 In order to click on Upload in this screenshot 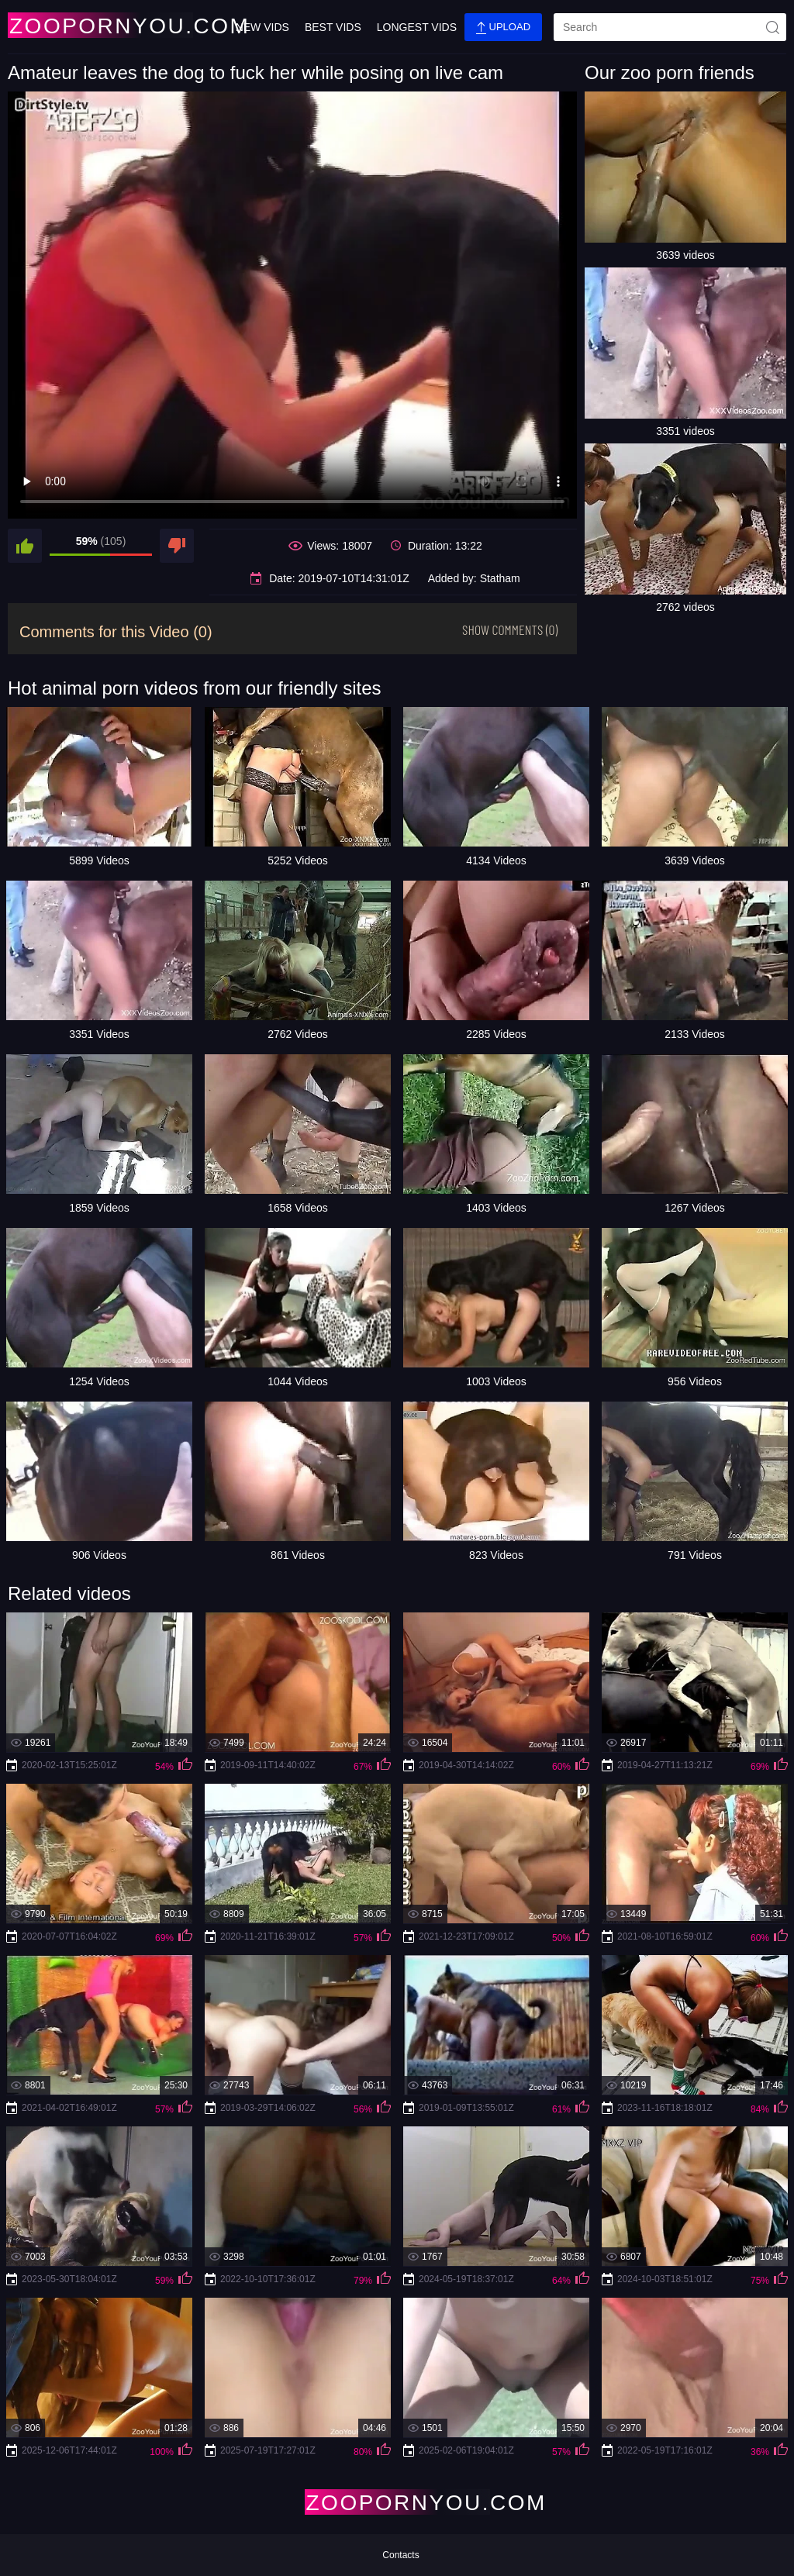, I will do `click(503, 27)`.